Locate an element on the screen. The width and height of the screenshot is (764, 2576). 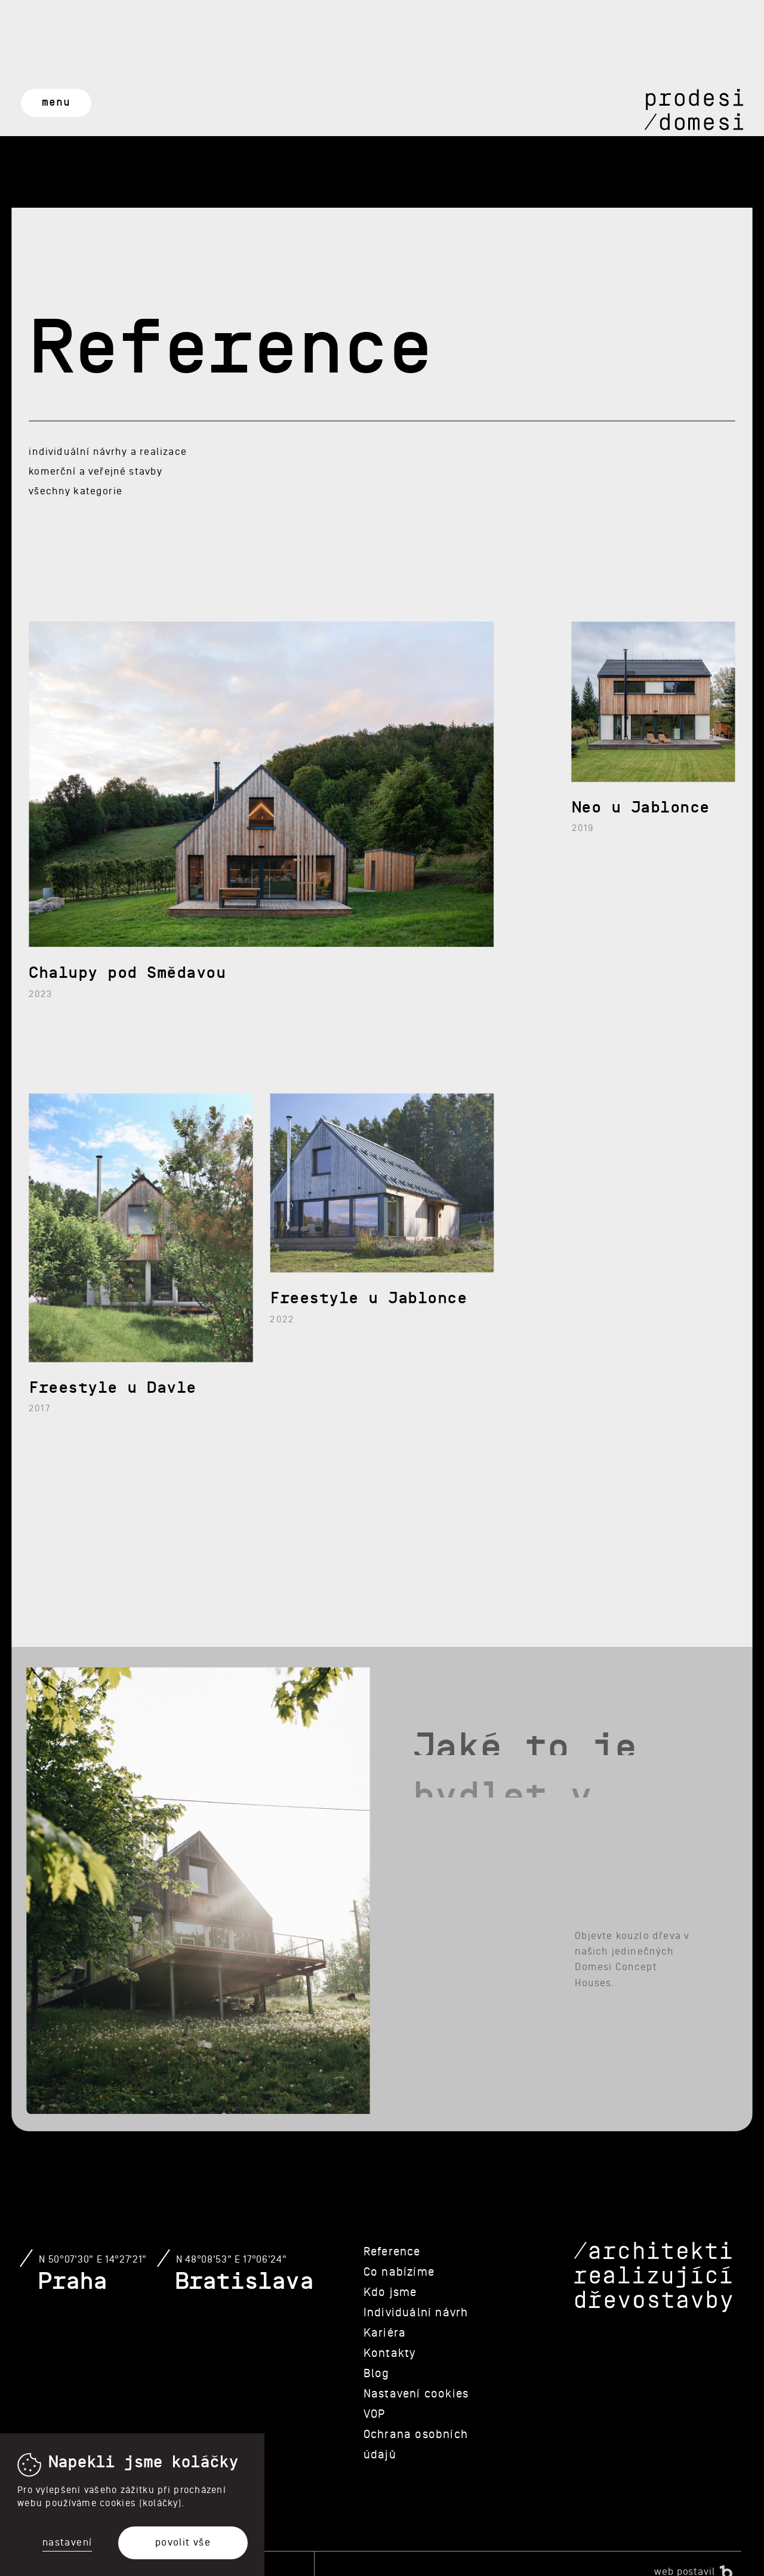
Prodesi/Domesi is located at coordinates (694, 109).